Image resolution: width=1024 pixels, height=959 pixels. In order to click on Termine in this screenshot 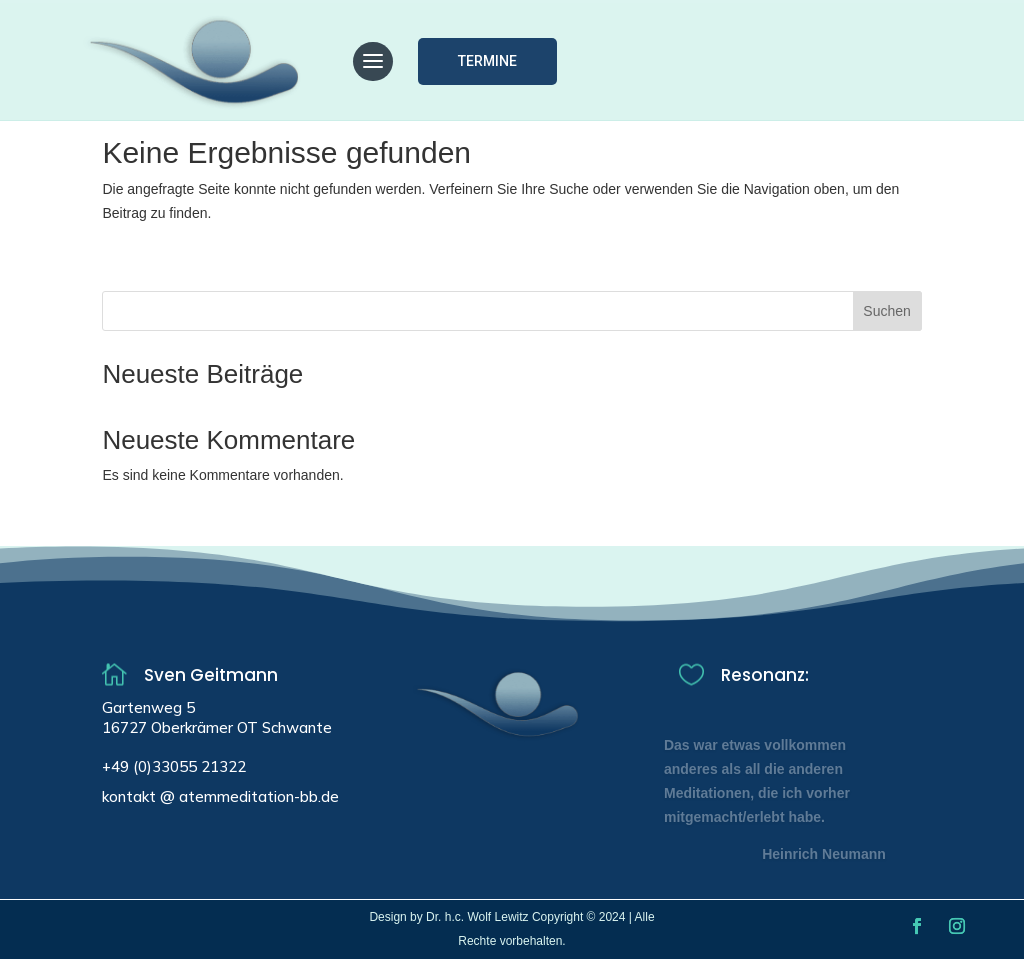, I will do `click(487, 61)`.